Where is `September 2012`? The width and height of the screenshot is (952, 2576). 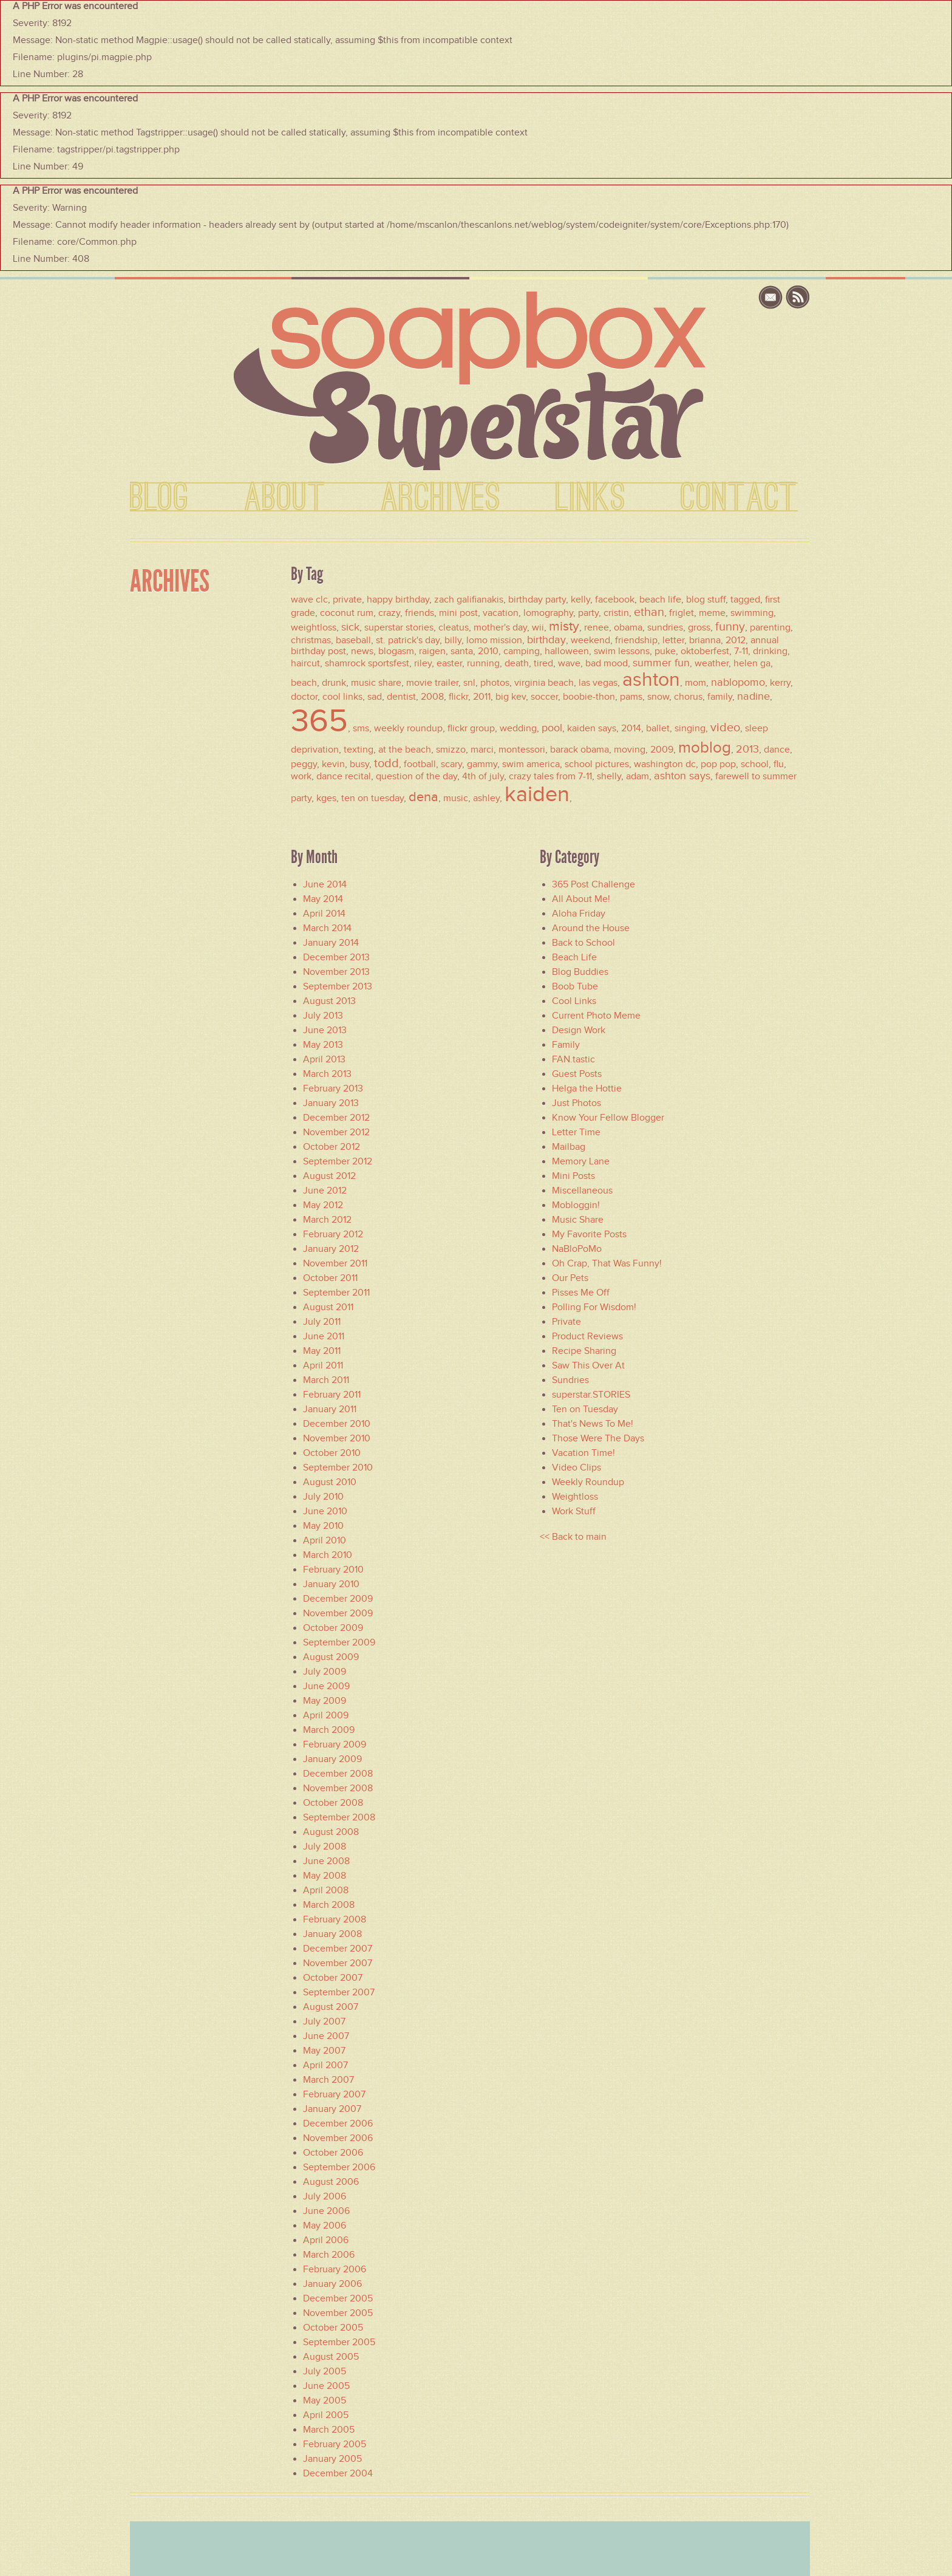
September 2012 is located at coordinates (337, 1161).